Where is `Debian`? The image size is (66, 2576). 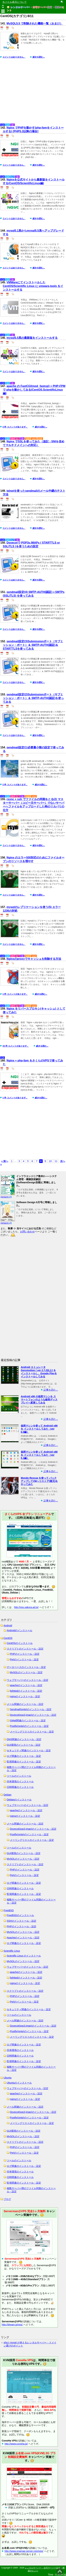
Debian is located at coordinates (7, 1794).